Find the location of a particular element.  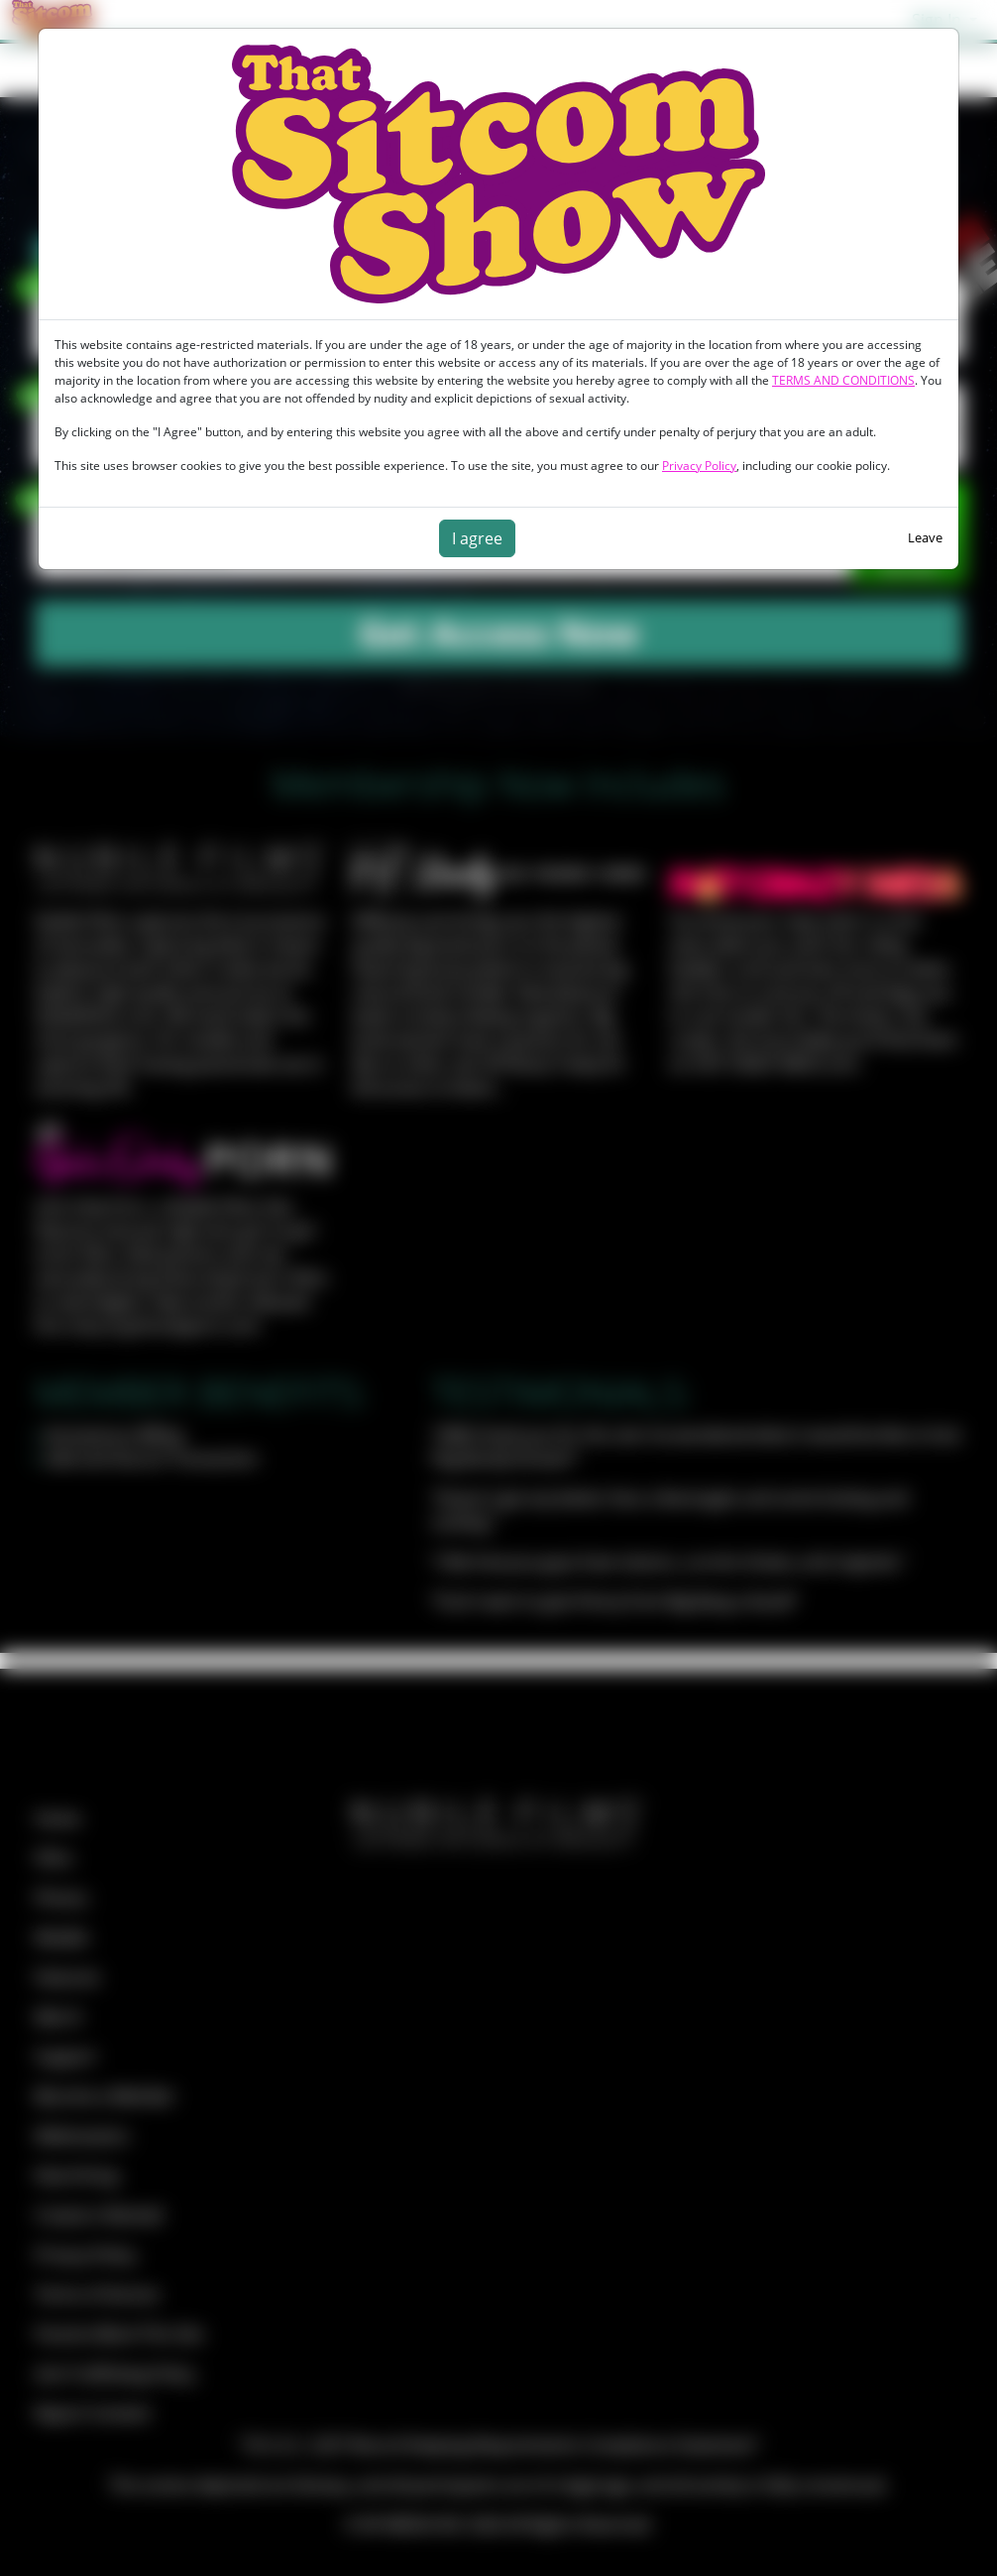

I agree is located at coordinates (477, 538).